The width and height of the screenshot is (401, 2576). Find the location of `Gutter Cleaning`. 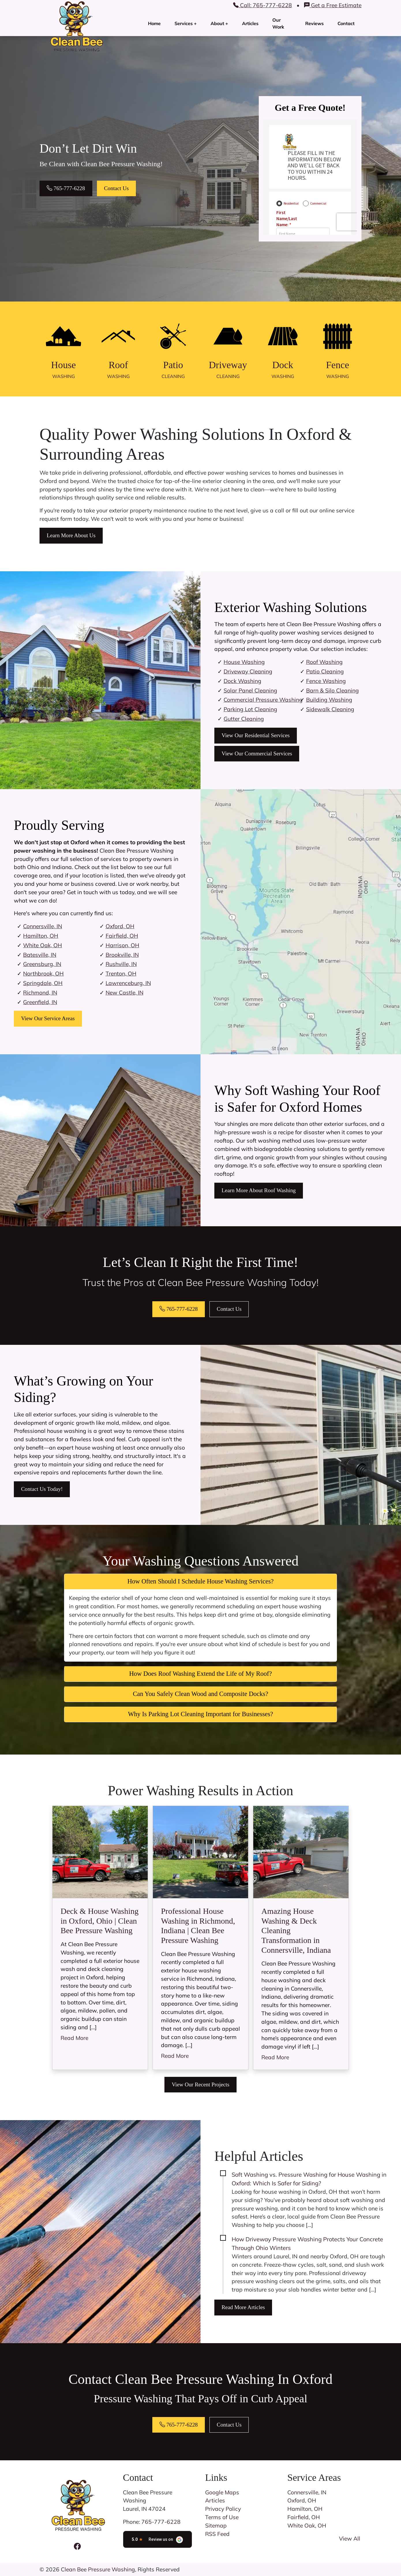

Gutter Cleaning is located at coordinates (244, 718).